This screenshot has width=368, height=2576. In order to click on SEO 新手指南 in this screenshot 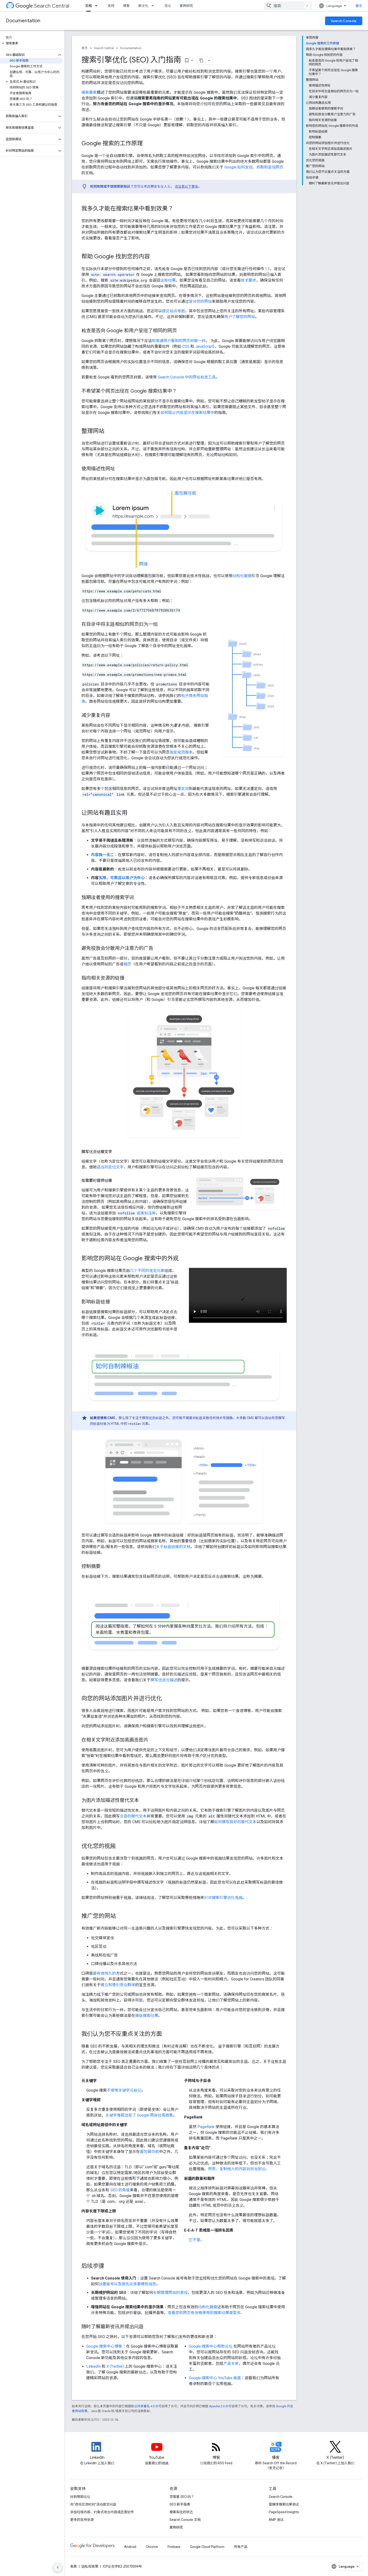, I will do `click(179, 2504)`.